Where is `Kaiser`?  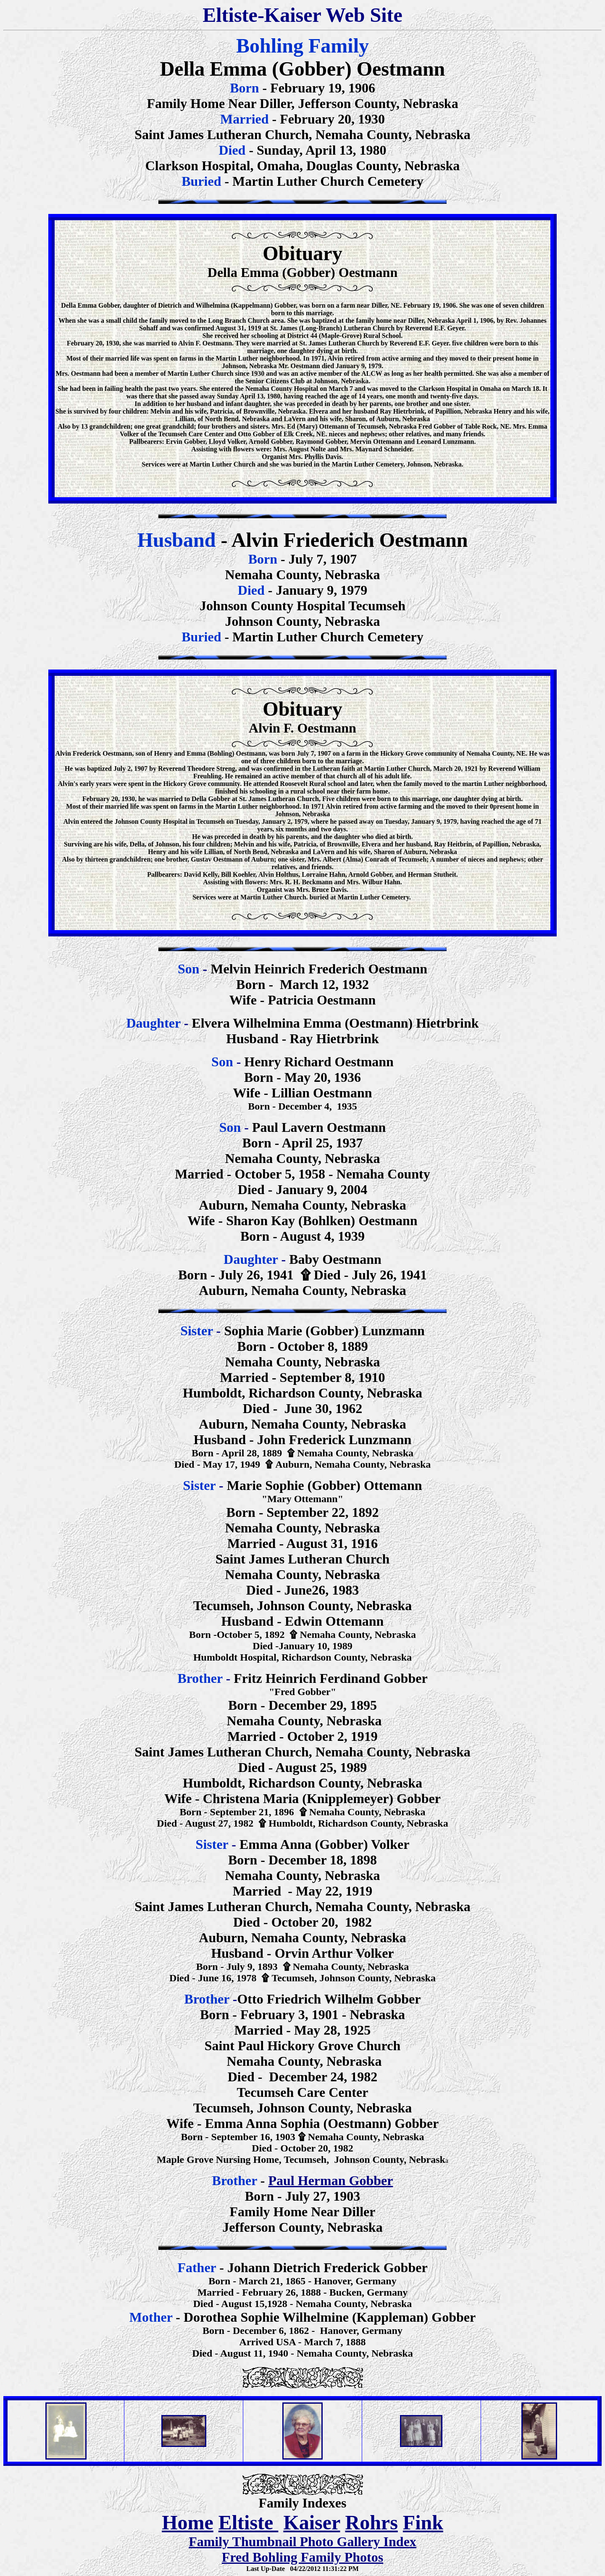
Kaiser is located at coordinates (311, 2522).